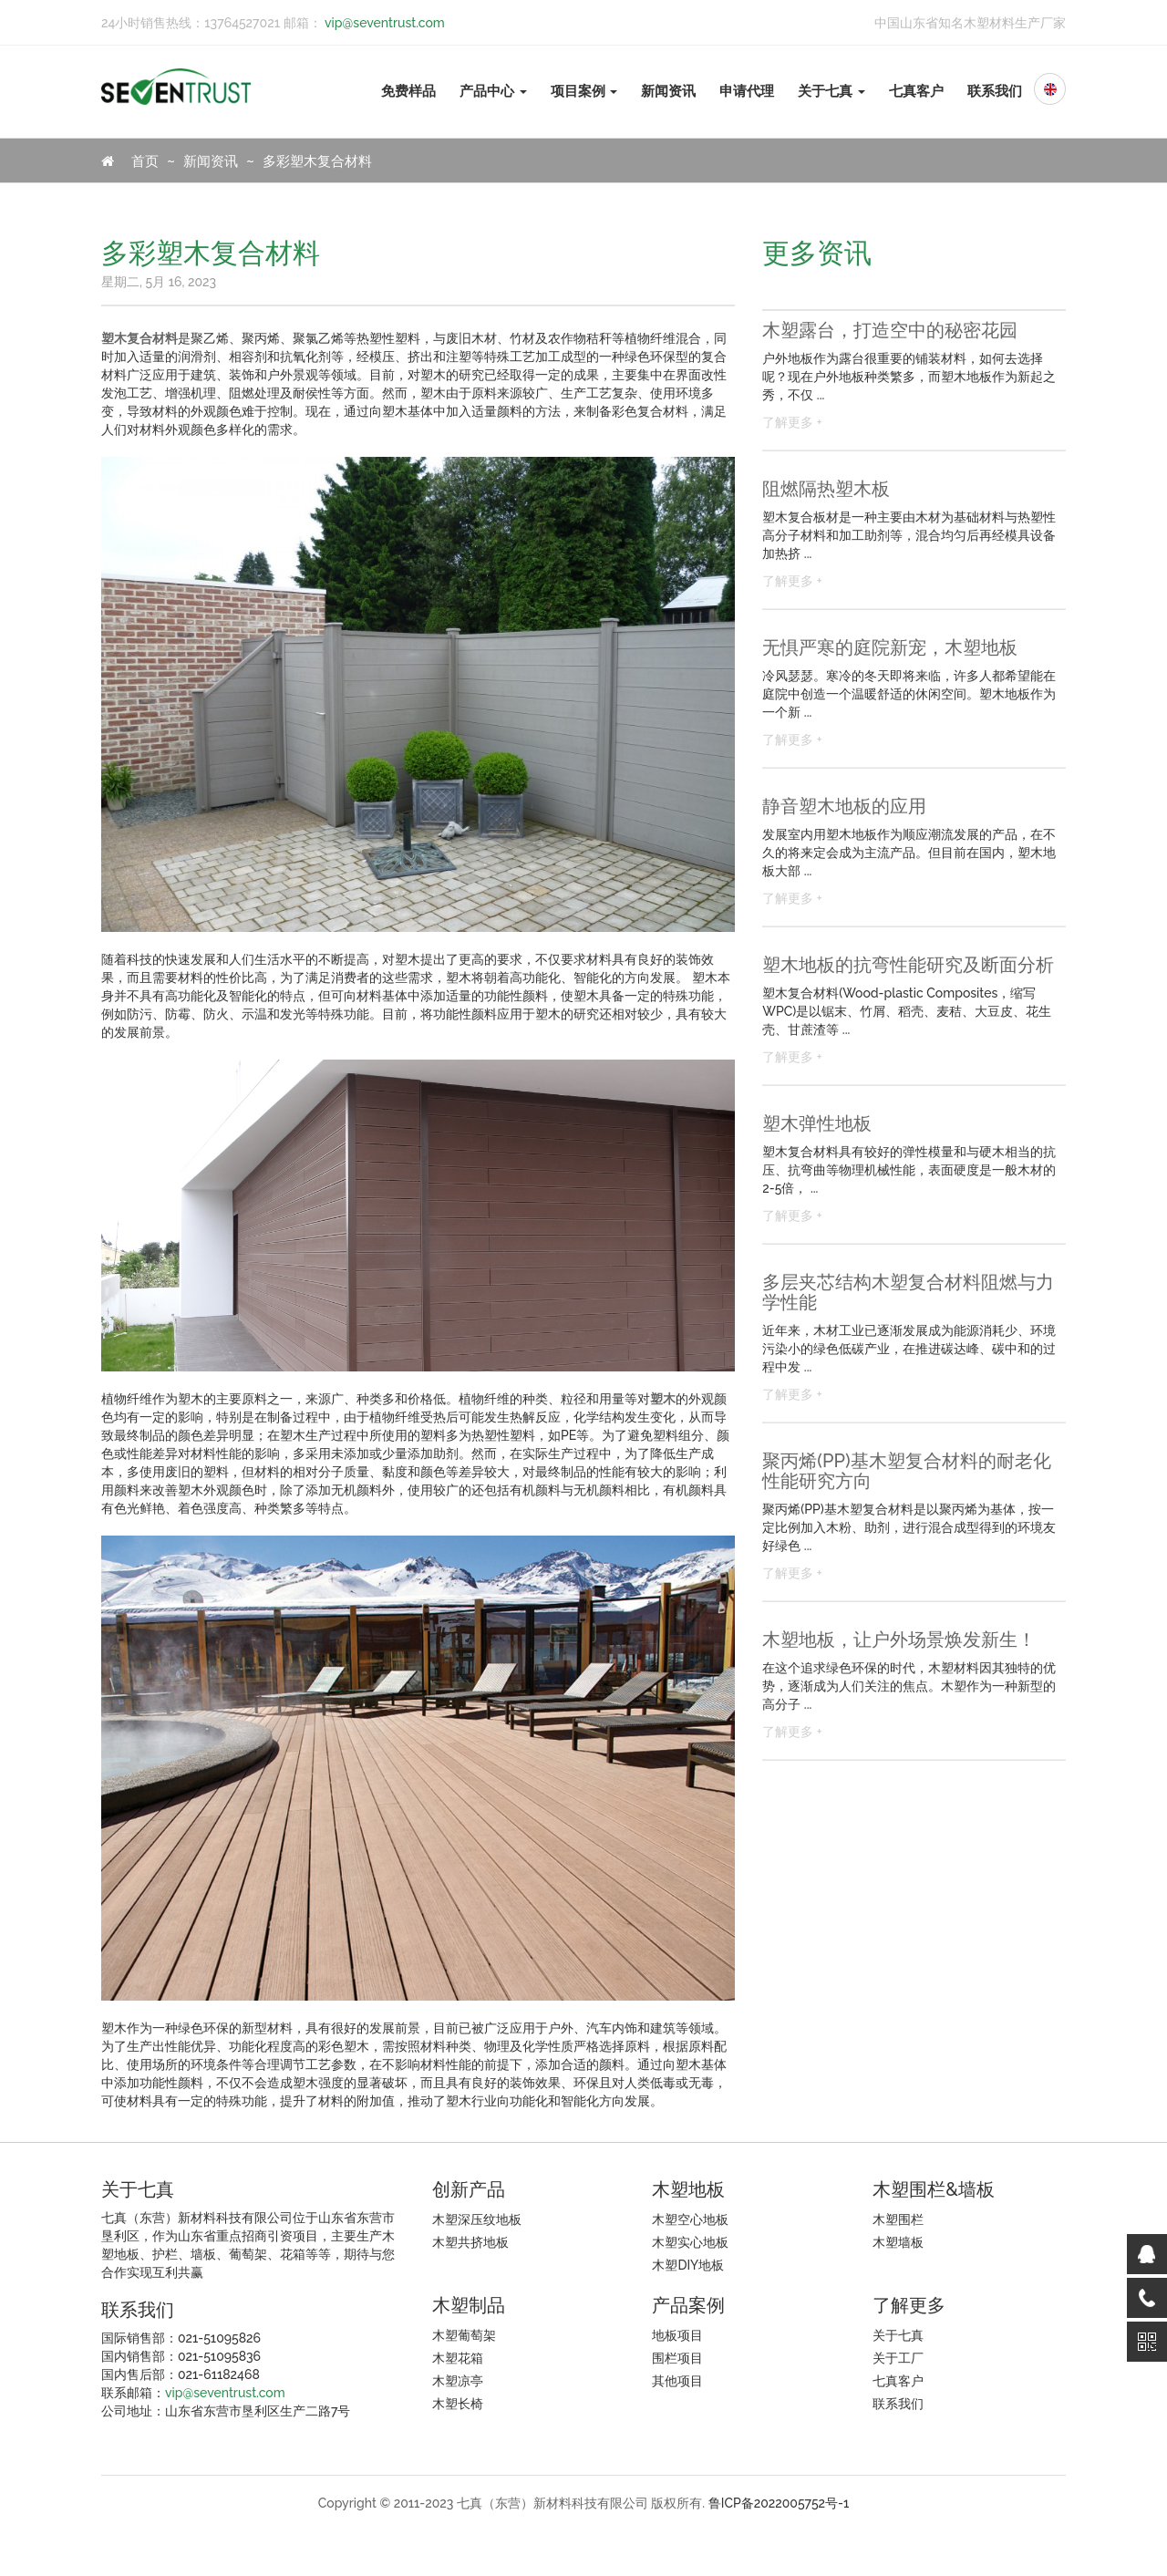  Describe the element at coordinates (464, 2335) in the screenshot. I see `木塑葡萄架` at that location.